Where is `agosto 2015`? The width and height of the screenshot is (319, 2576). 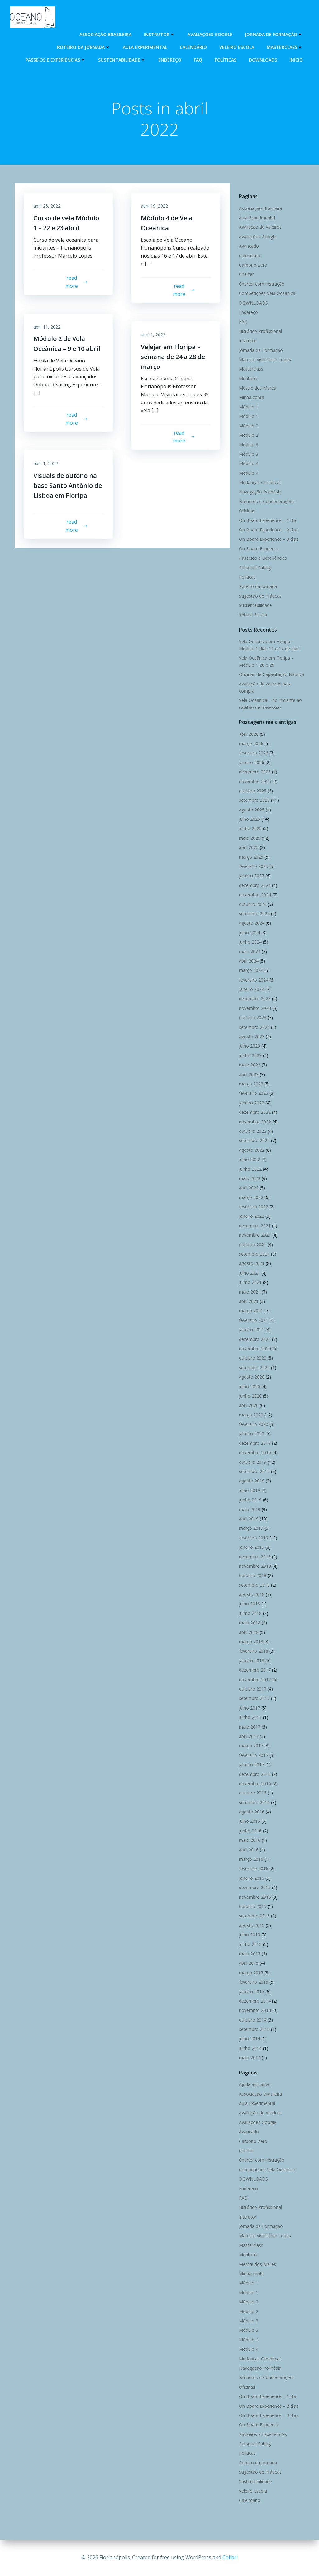
agosto 2015 is located at coordinates (251, 1925).